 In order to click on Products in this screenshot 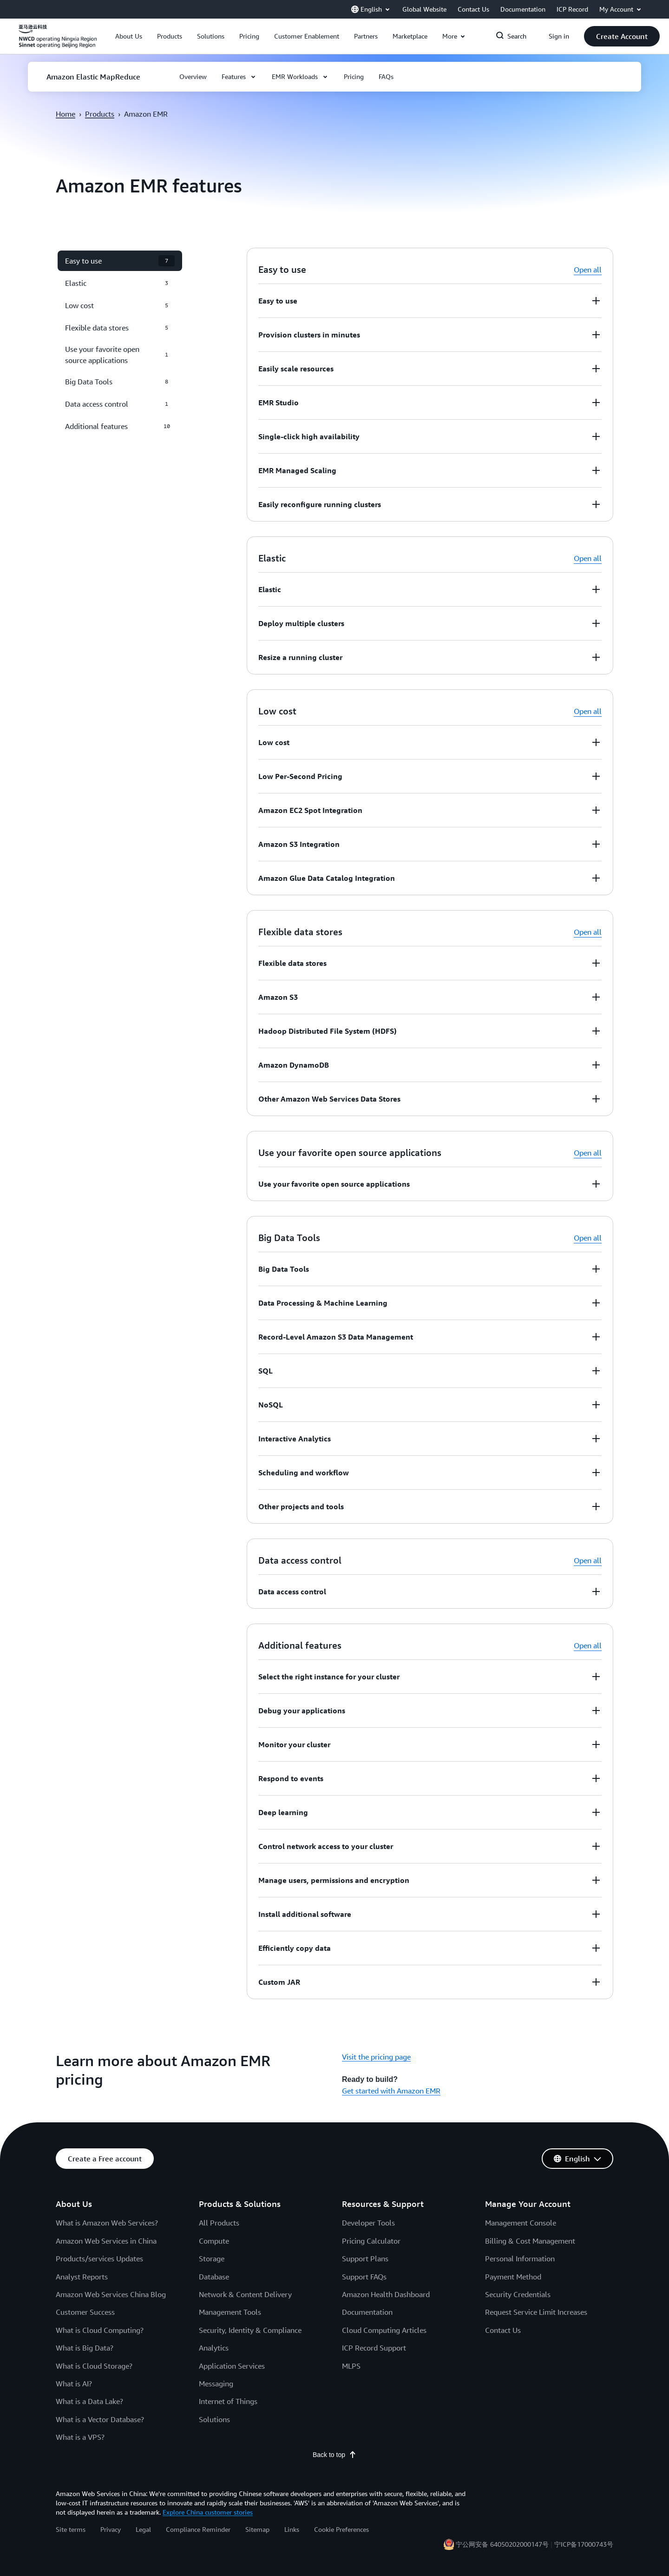, I will do `click(99, 114)`.